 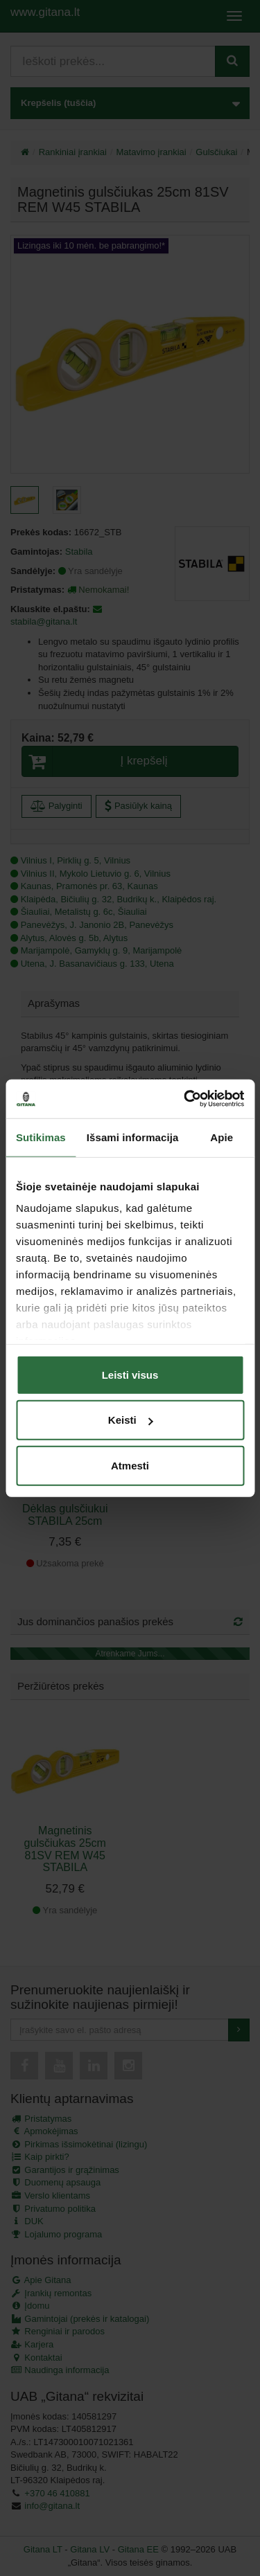 What do you see at coordinates (130, 1465) in the screenshot?
I see `Atmesti` at bounding box center [130, 1465].